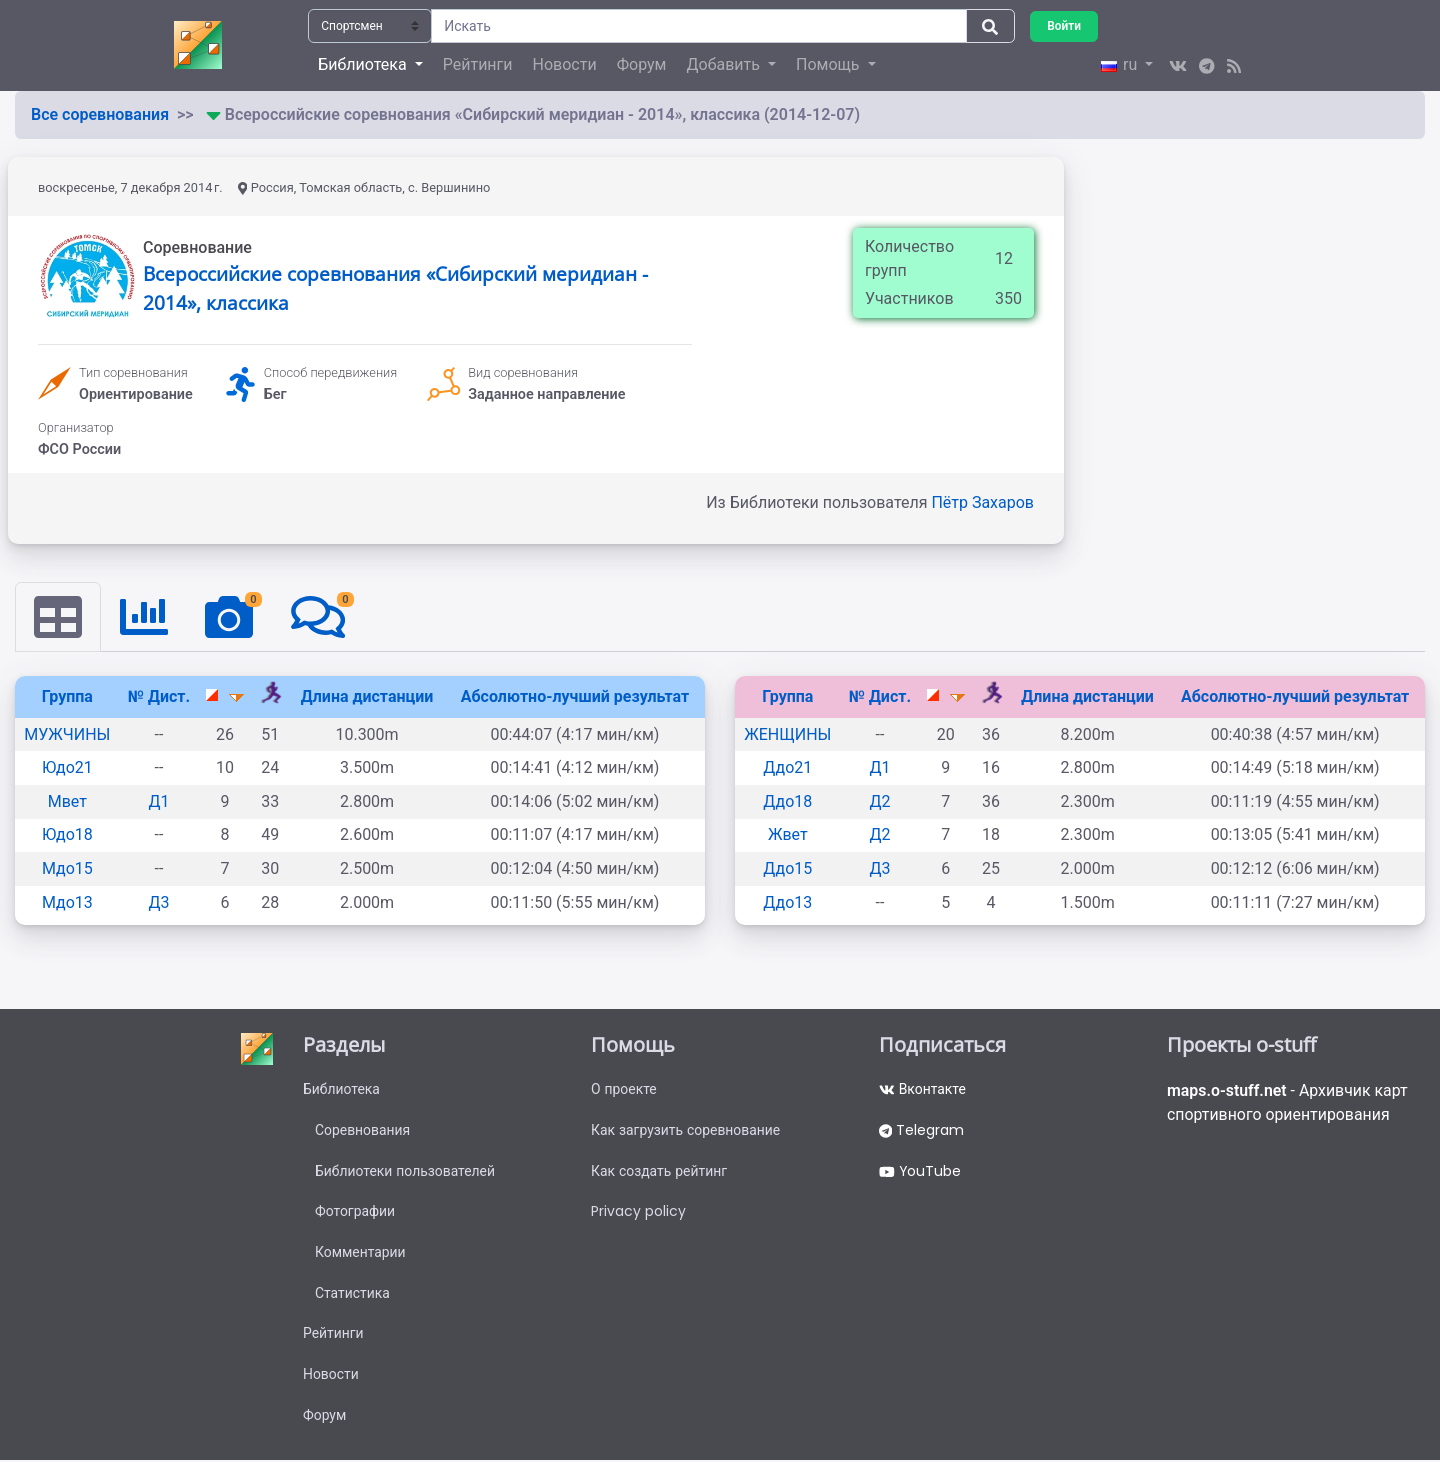 This screenshot has width=1440, height=1462. What do you see at coordinates (478, 64) in the screenshot?
I see `Рейтинги` at bounding box center [478, 64].